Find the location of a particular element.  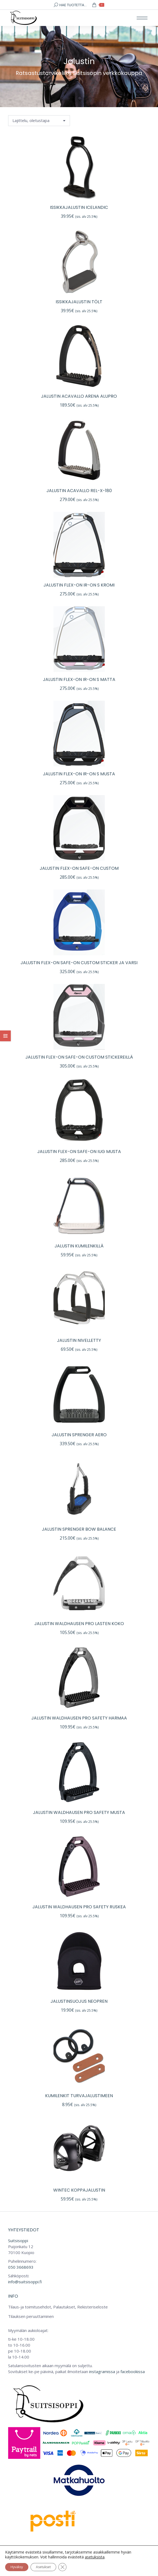

Tilaus-ja toimitusehdot, Palautukset, Rekisteriseloste is located at coordinates (58, 2307).